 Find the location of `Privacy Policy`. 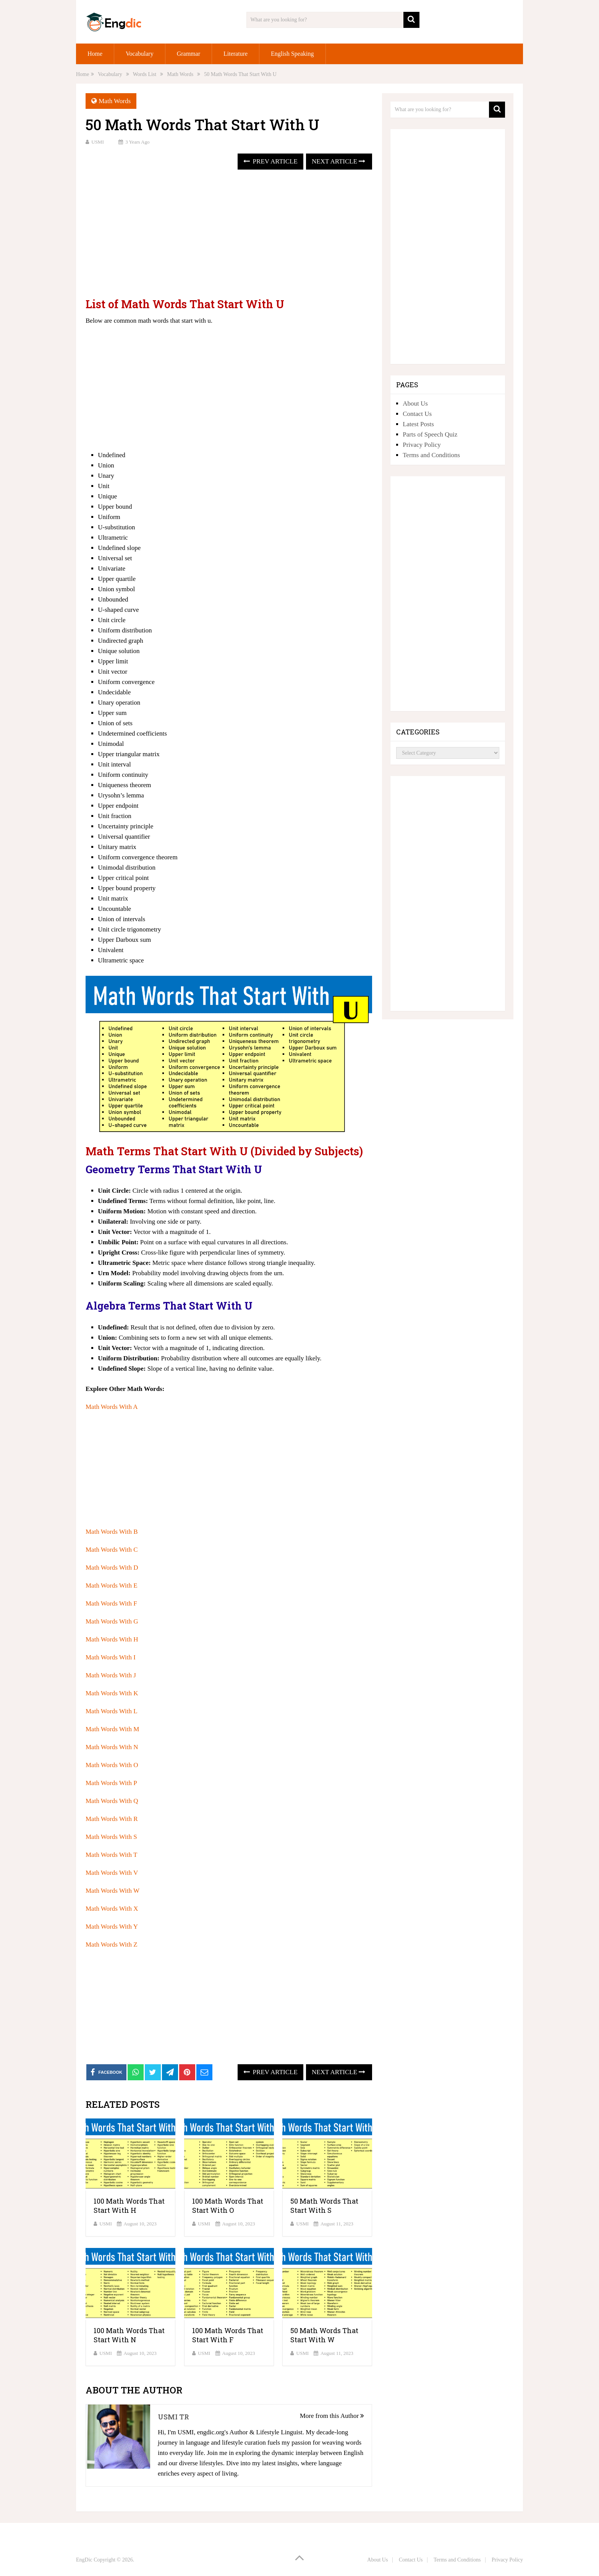

Privacy Policy is located at coordinates (422, 444).